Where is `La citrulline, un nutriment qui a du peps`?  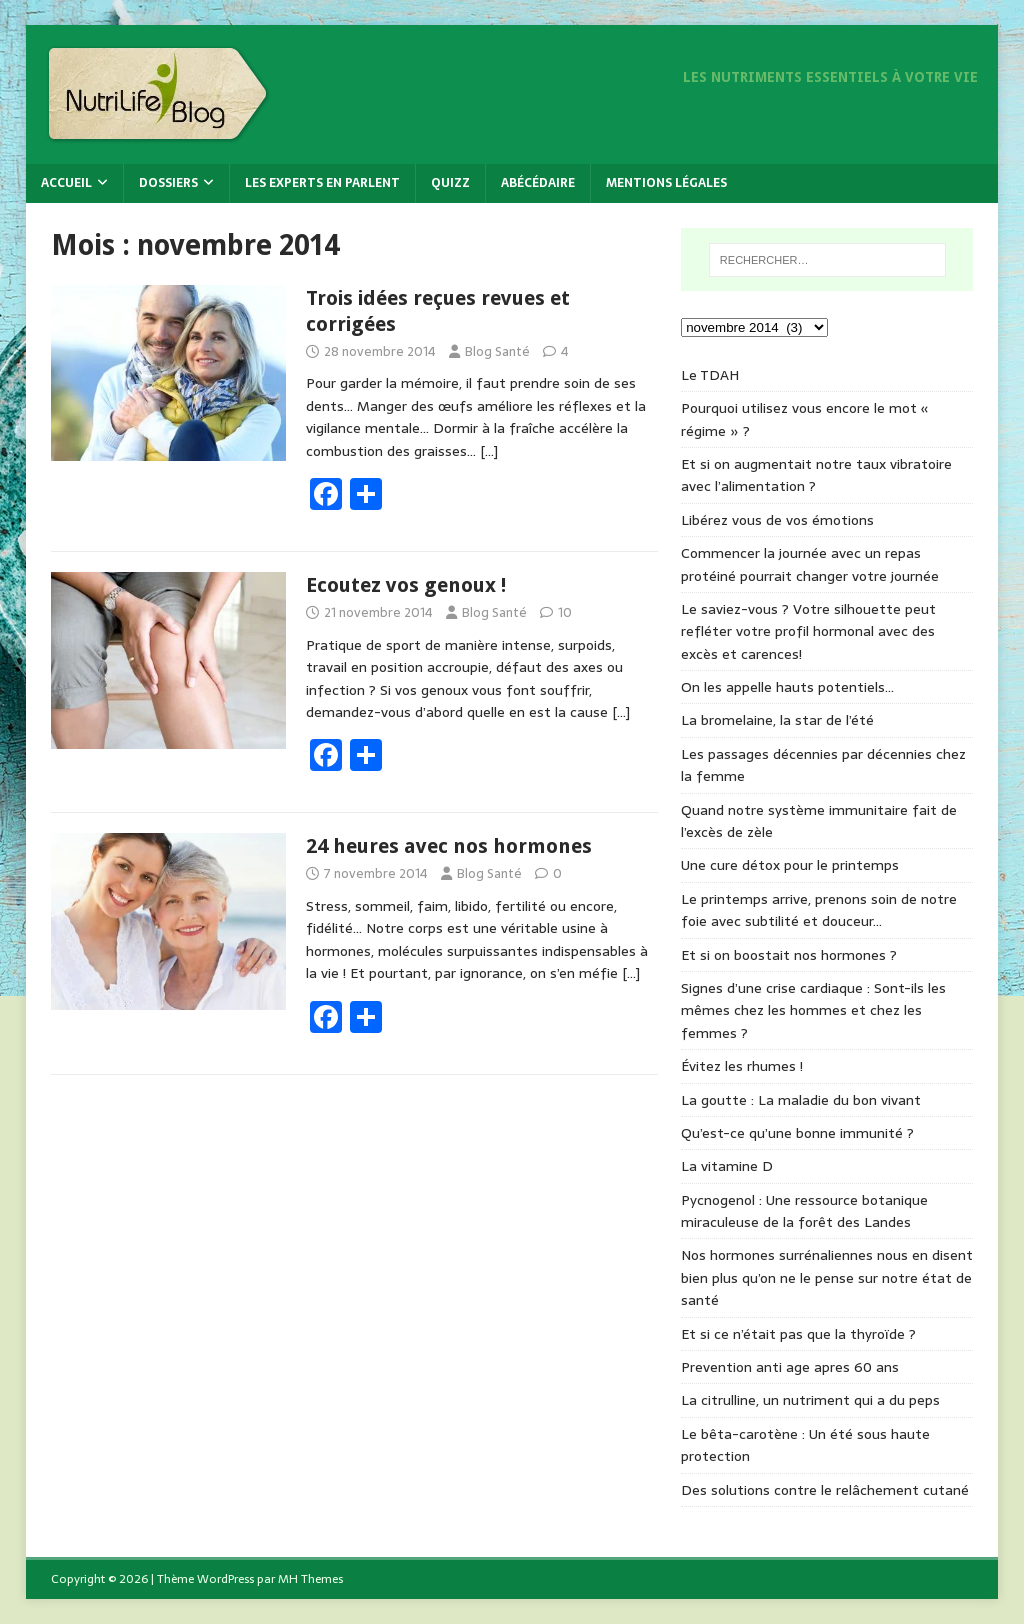
La citrulline, un nutriment qui a du peps is located at coordinates (810, 1400).